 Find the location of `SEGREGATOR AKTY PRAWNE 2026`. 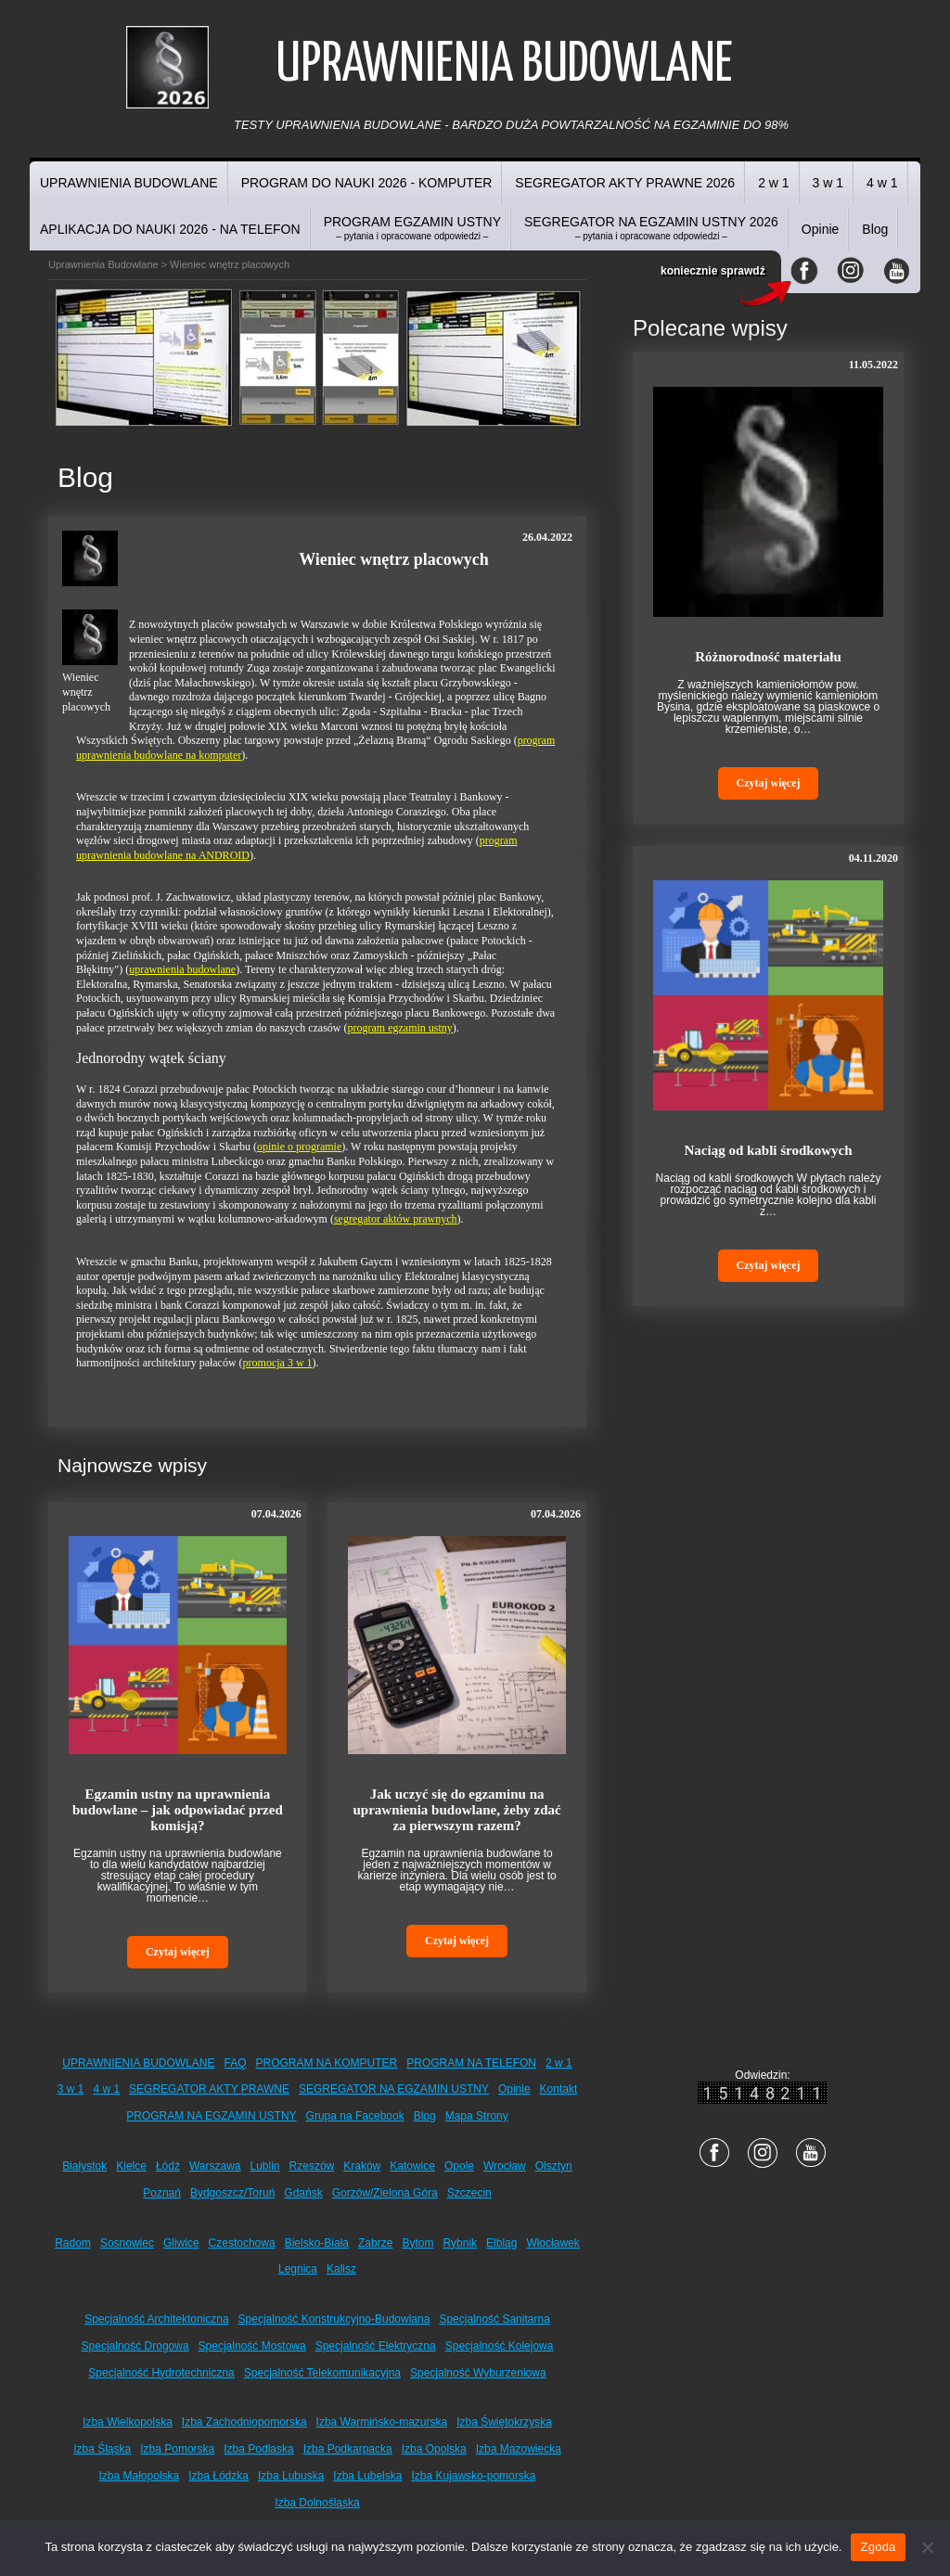

SEGREGATOR AKTY PRAWNE 2026 is located at coordinates (625, 182).